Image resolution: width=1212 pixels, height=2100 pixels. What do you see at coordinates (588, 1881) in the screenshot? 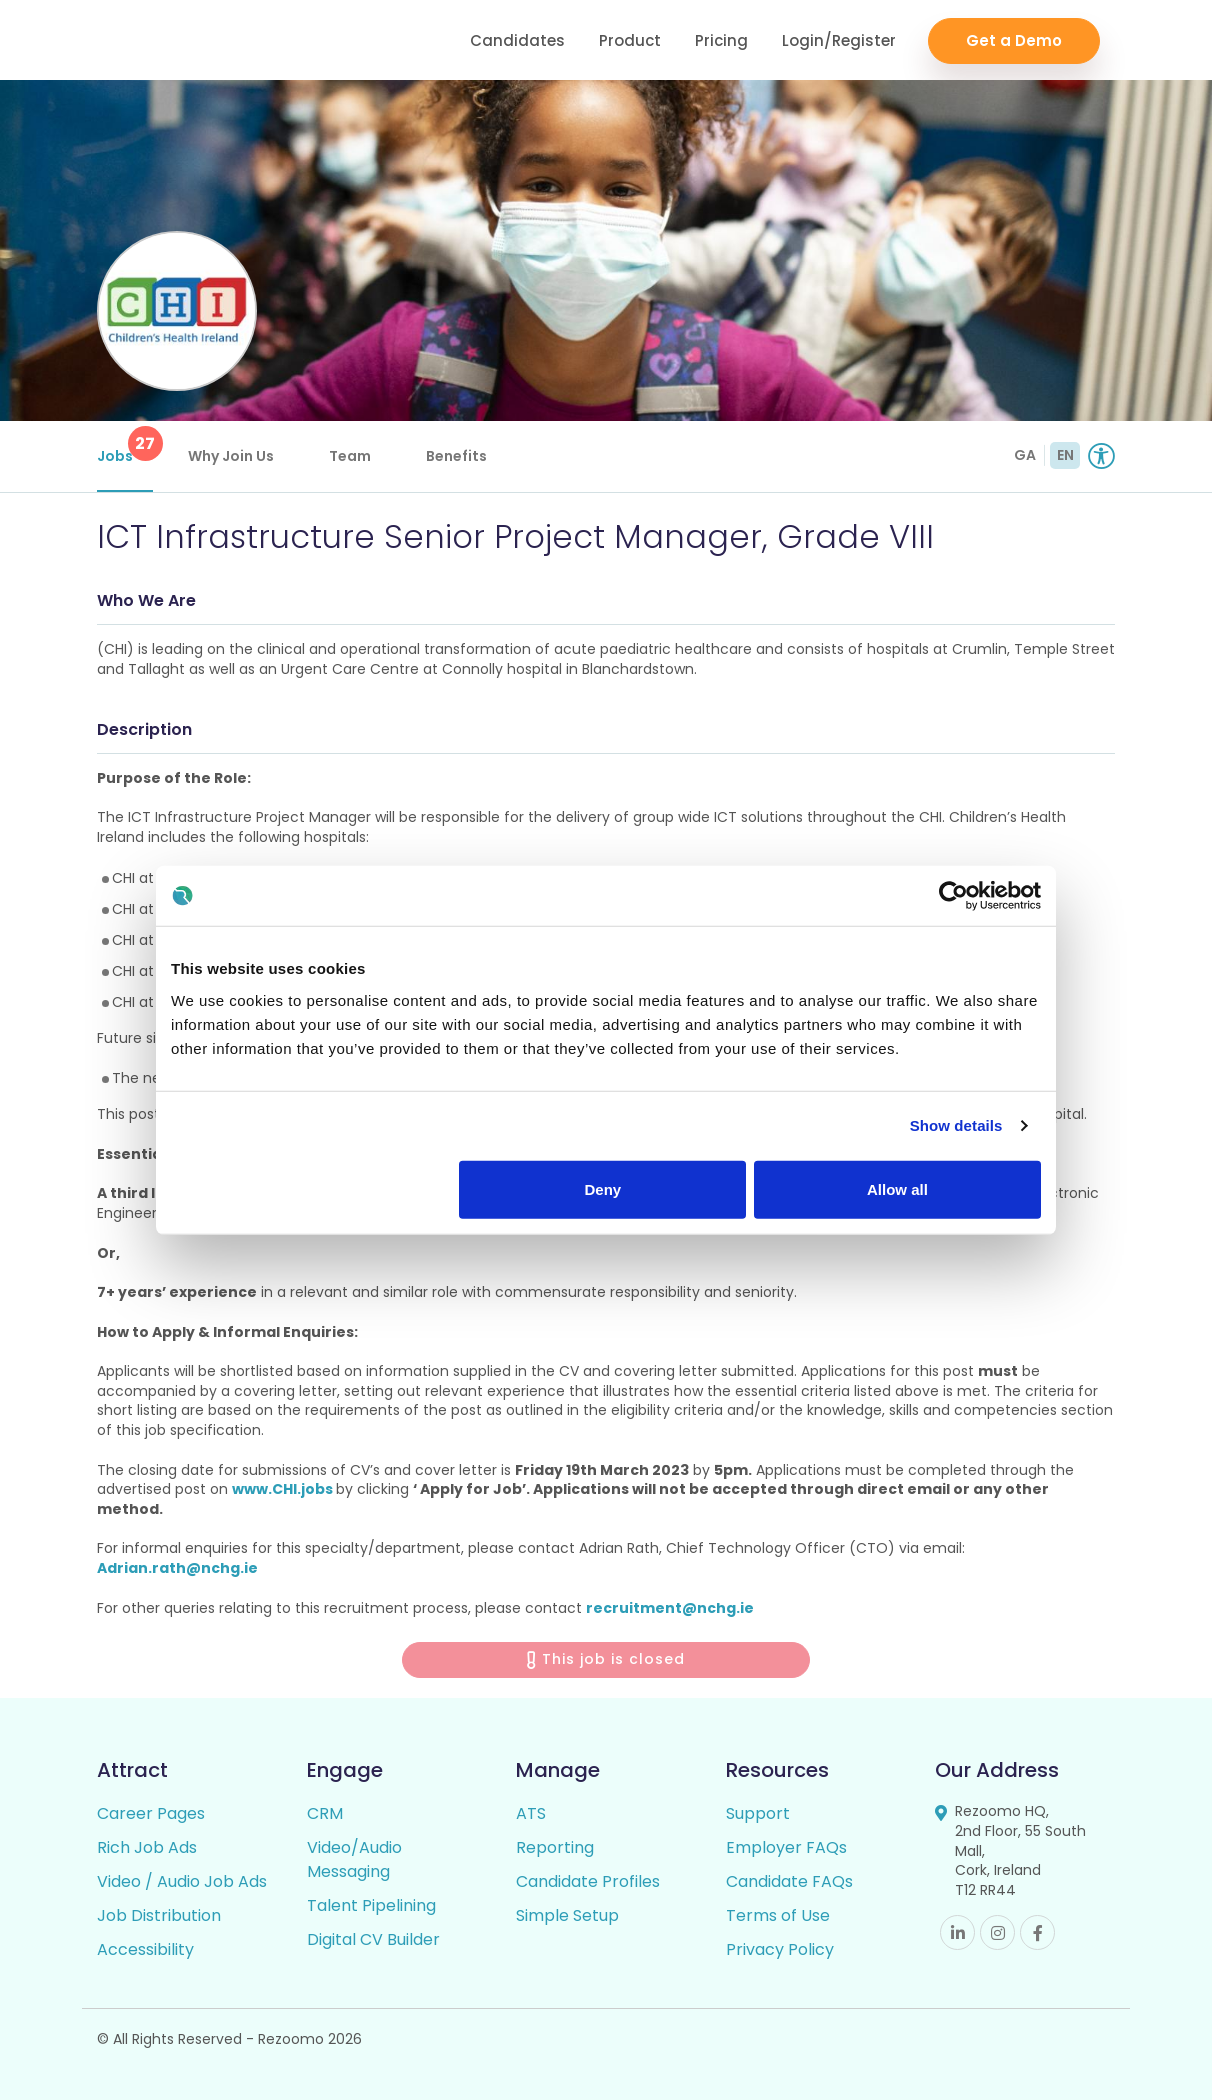
I see `Candidate Profiles` at bounding box center [588, 1881].